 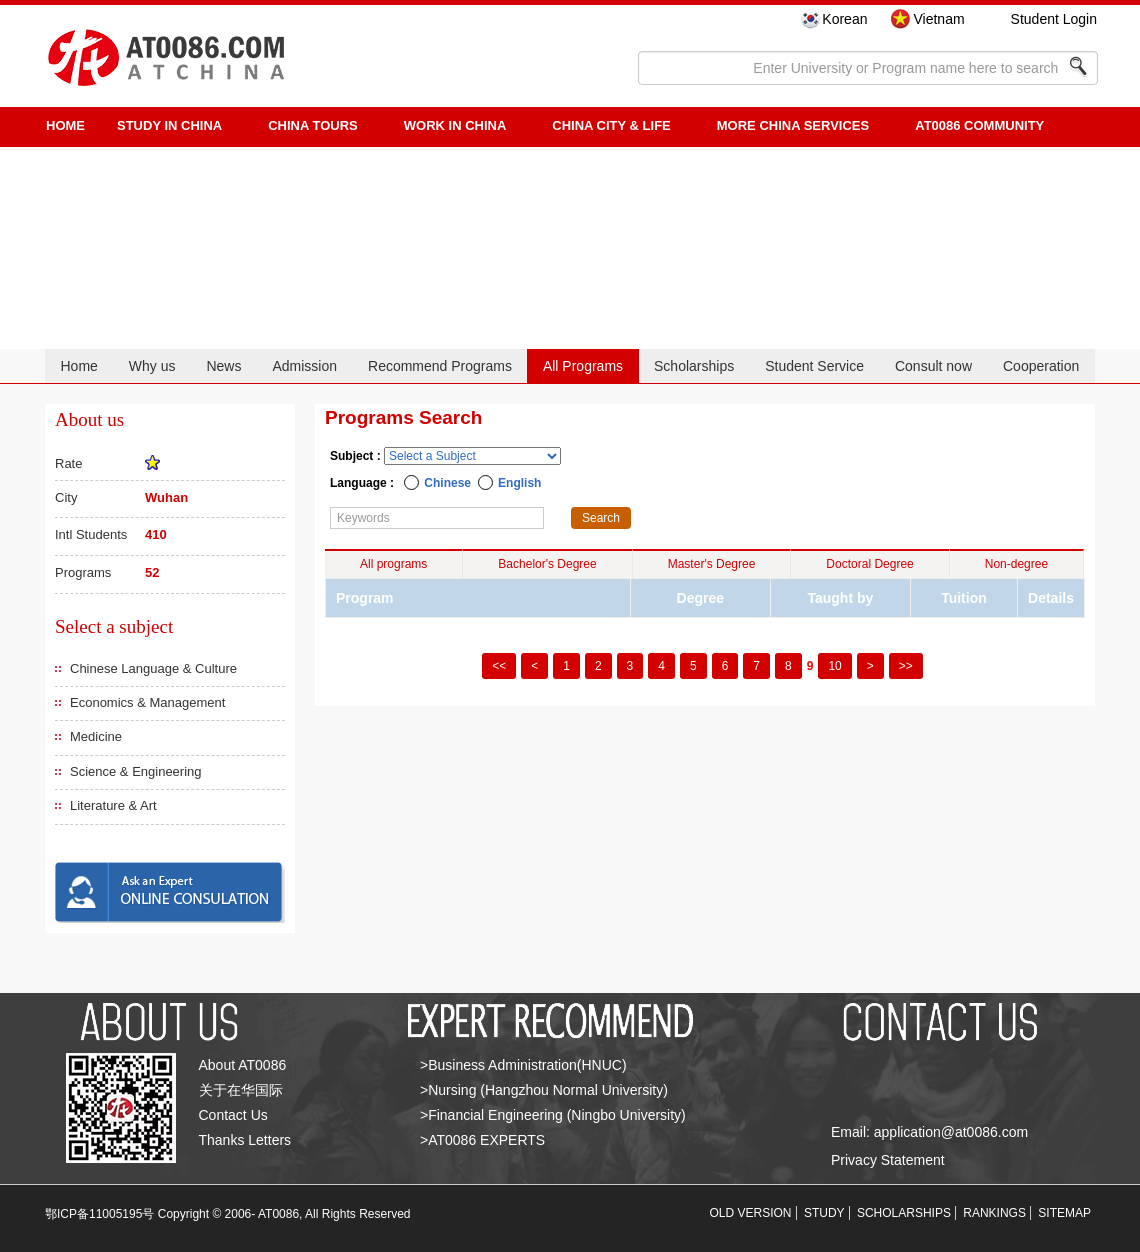 What do you see at coordinates (1016, 564) in the screenshot?
I see `Non-degree` at bounding box center [1016, 564].